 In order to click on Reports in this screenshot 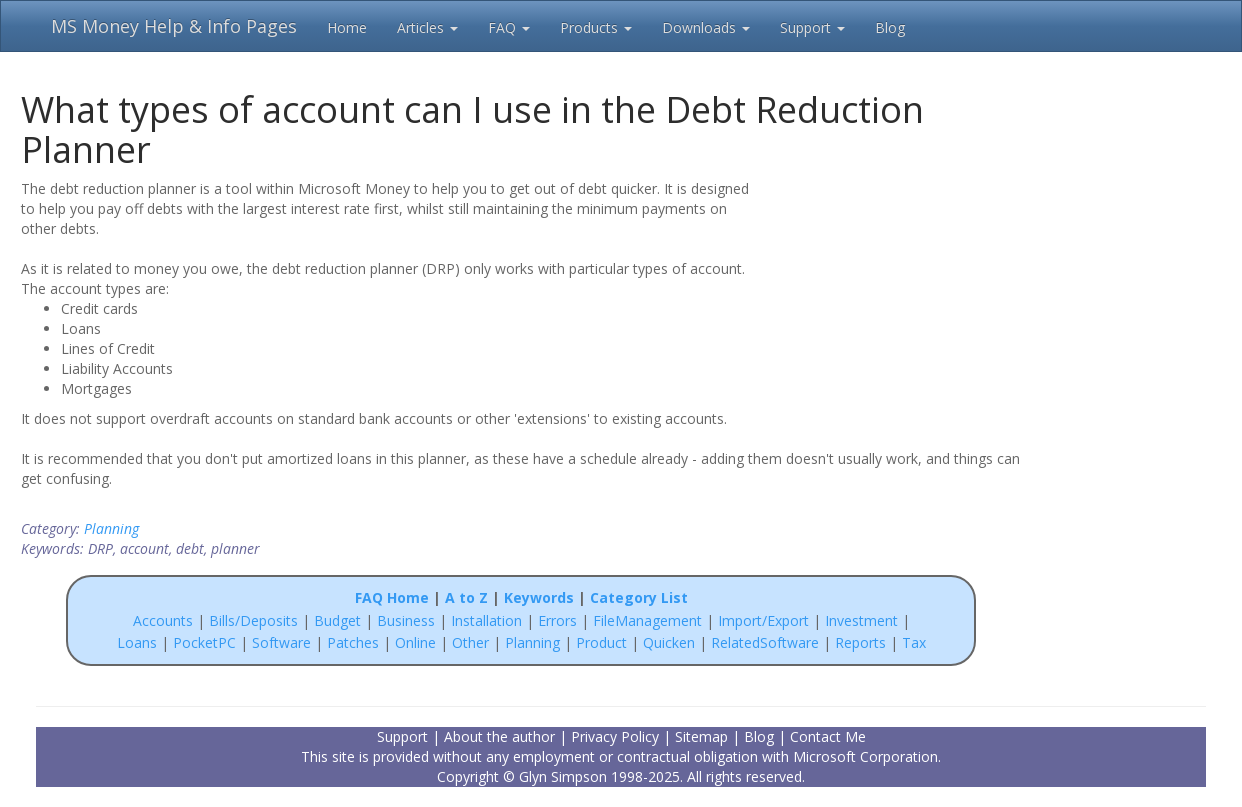, I will do `click(860, 642)`.